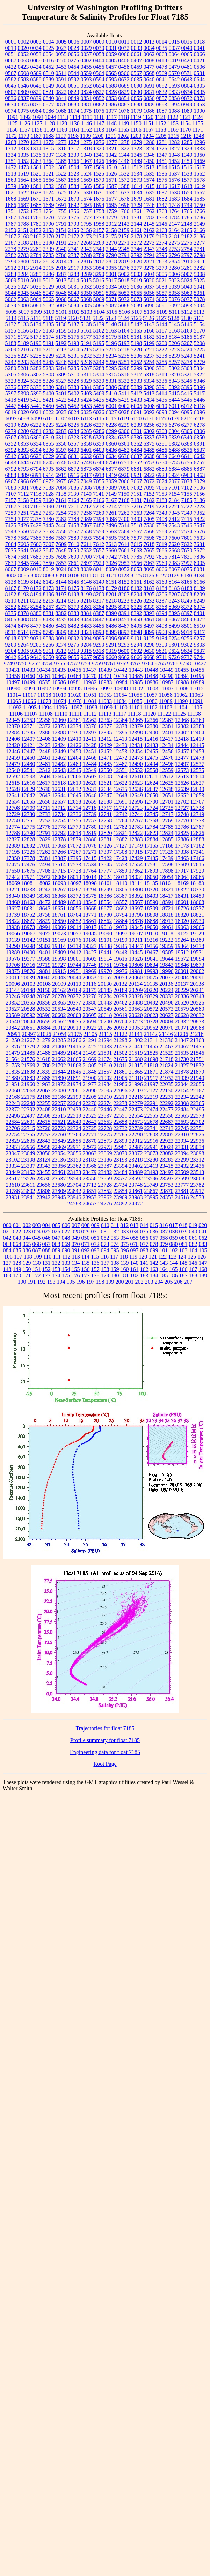  Describe the element at coordinates (23, 67) in the screenshot. I see `0423` at that location.